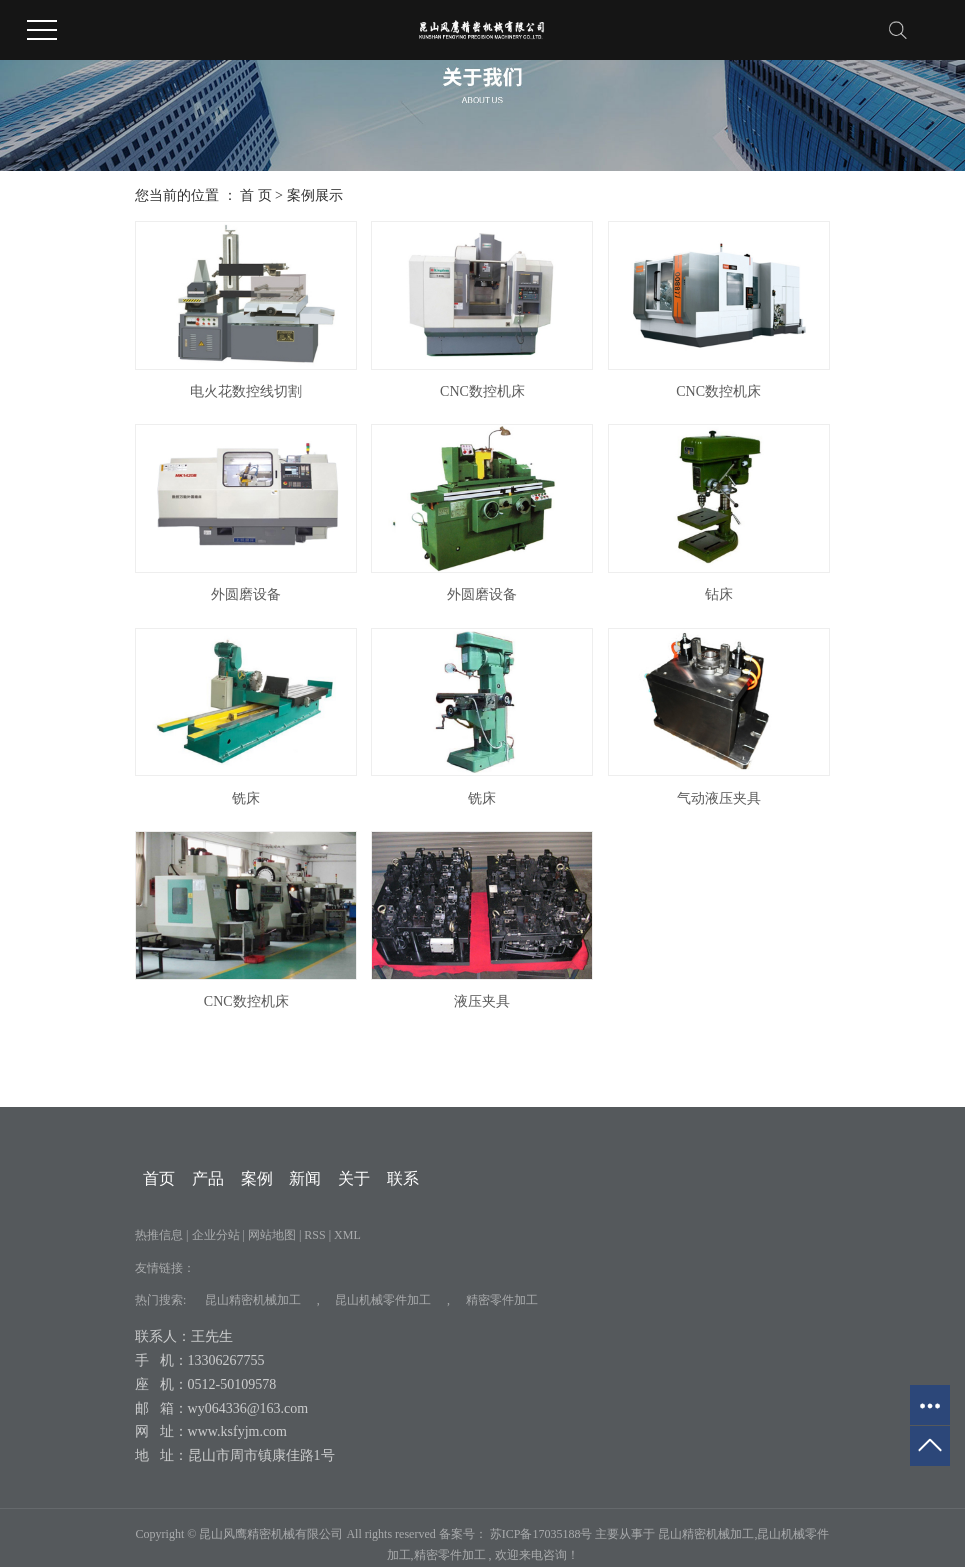 The height and width of the screenshot is (1567, 965). Describe the element at coordinates (253, 1300) in the screenshot. I see `昆山精密机械加工` at that location.